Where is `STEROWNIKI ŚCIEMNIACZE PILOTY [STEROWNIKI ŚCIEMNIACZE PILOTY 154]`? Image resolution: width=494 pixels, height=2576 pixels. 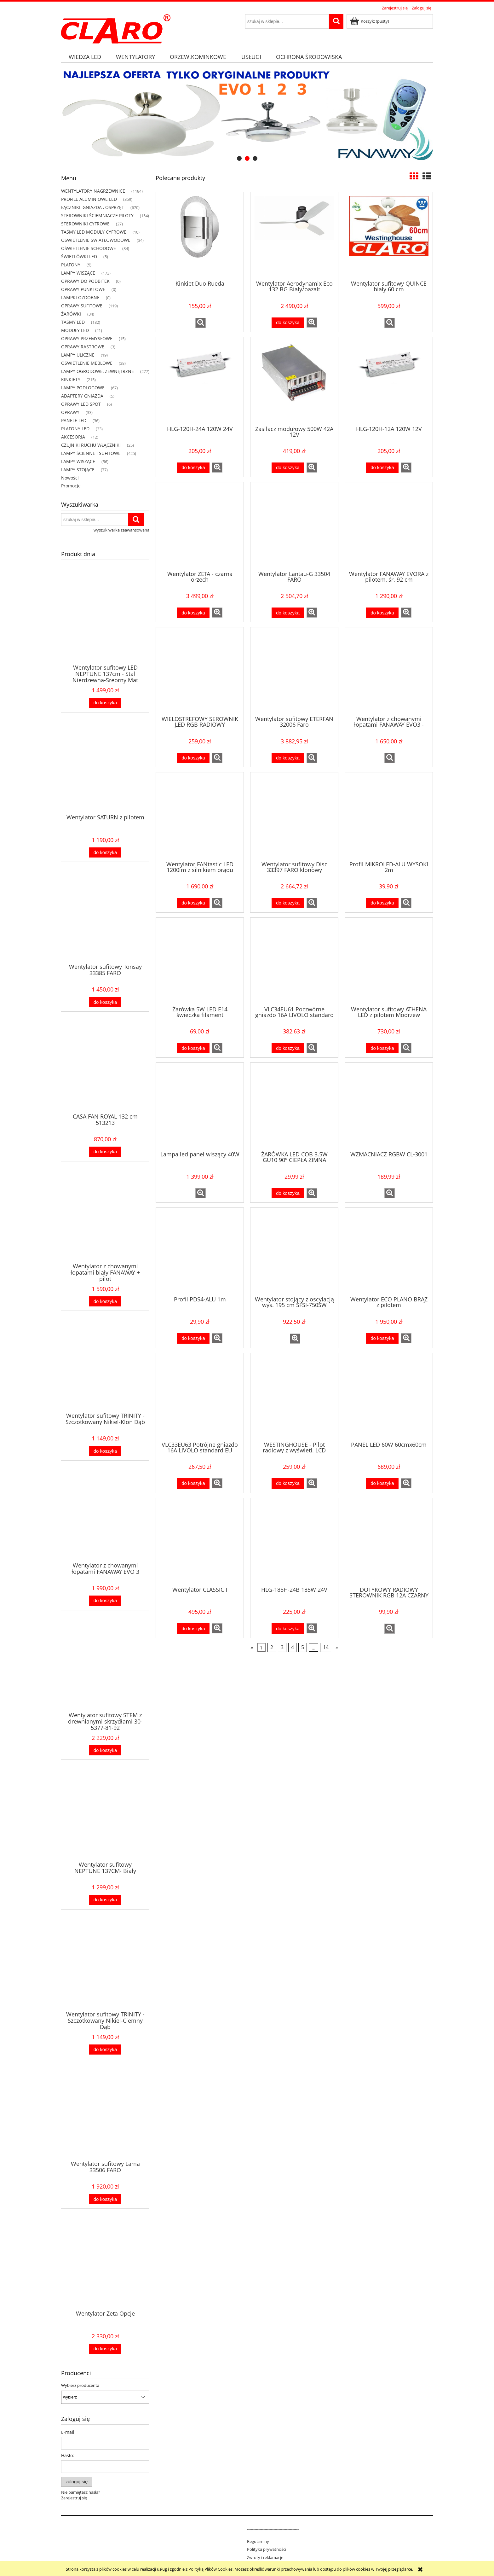 STEROWNIKI ŚCIEMNIACZE PILOTY [STEROWNIKI ŚCIEMNIACZE PILOTY 154] is located at coordinates (97, 215).